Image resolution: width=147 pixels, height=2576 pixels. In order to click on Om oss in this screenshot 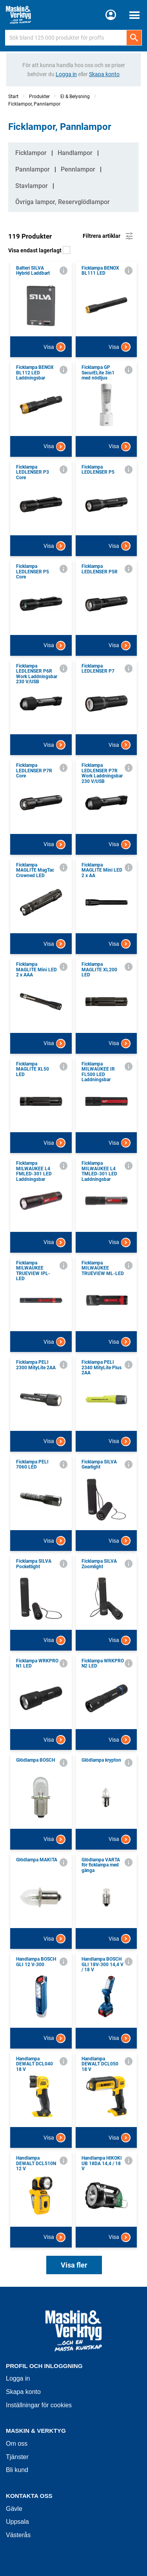, I will do `click(16, 2443)`.